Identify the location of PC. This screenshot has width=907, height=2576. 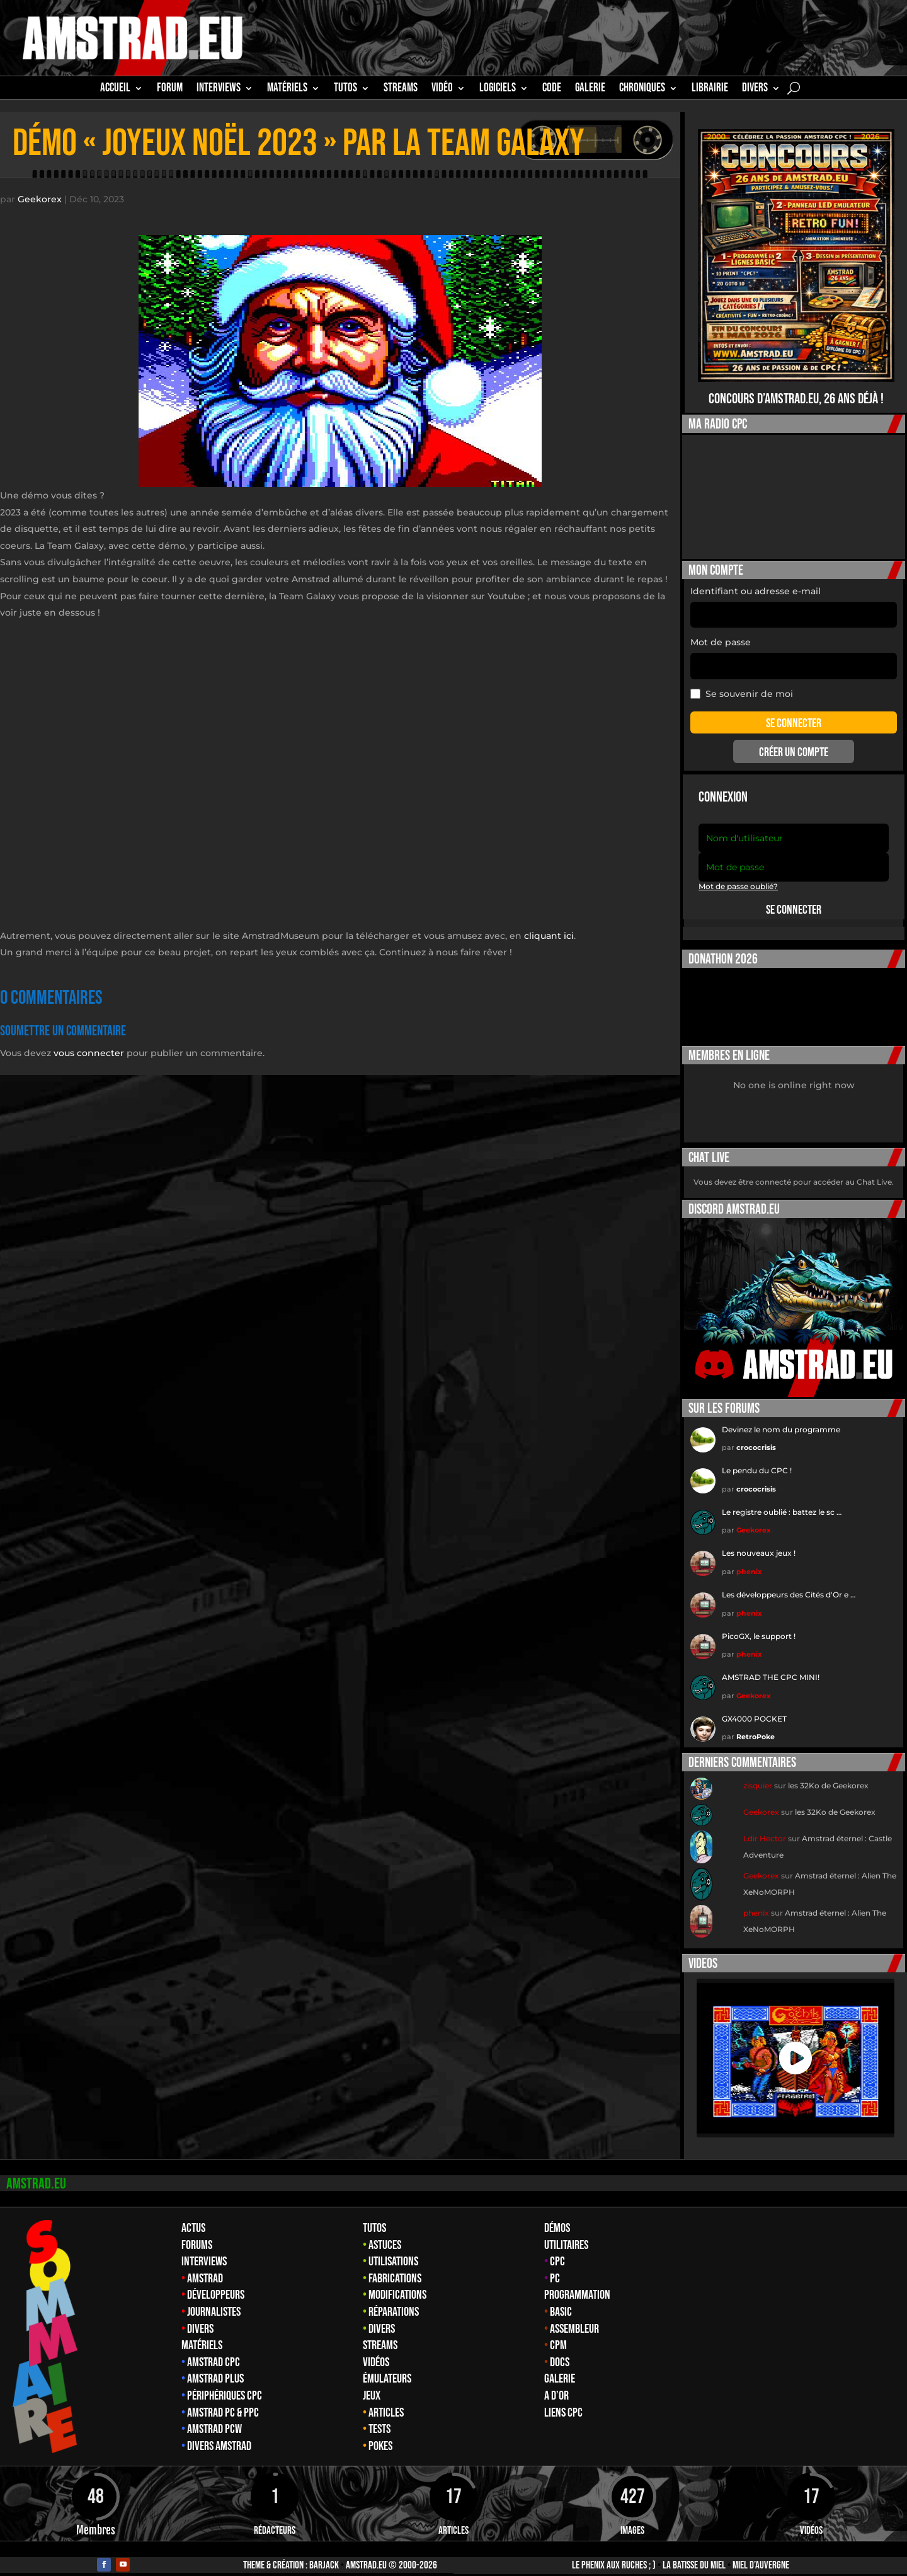
(555, 2266).